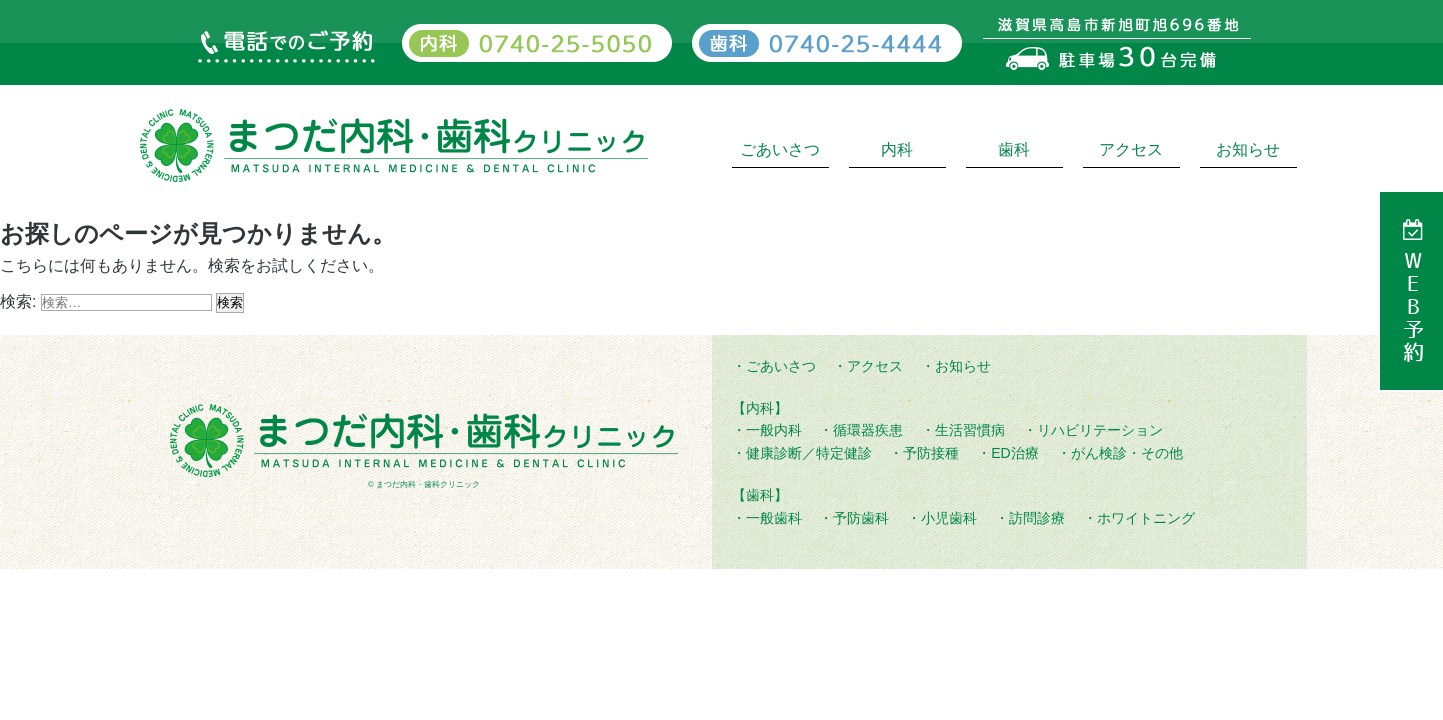 The height and width of the screenshot is (720, 1443). Describe the element at coordinates (861, 518) in the screenshot. I see `予防歯科` at that location.